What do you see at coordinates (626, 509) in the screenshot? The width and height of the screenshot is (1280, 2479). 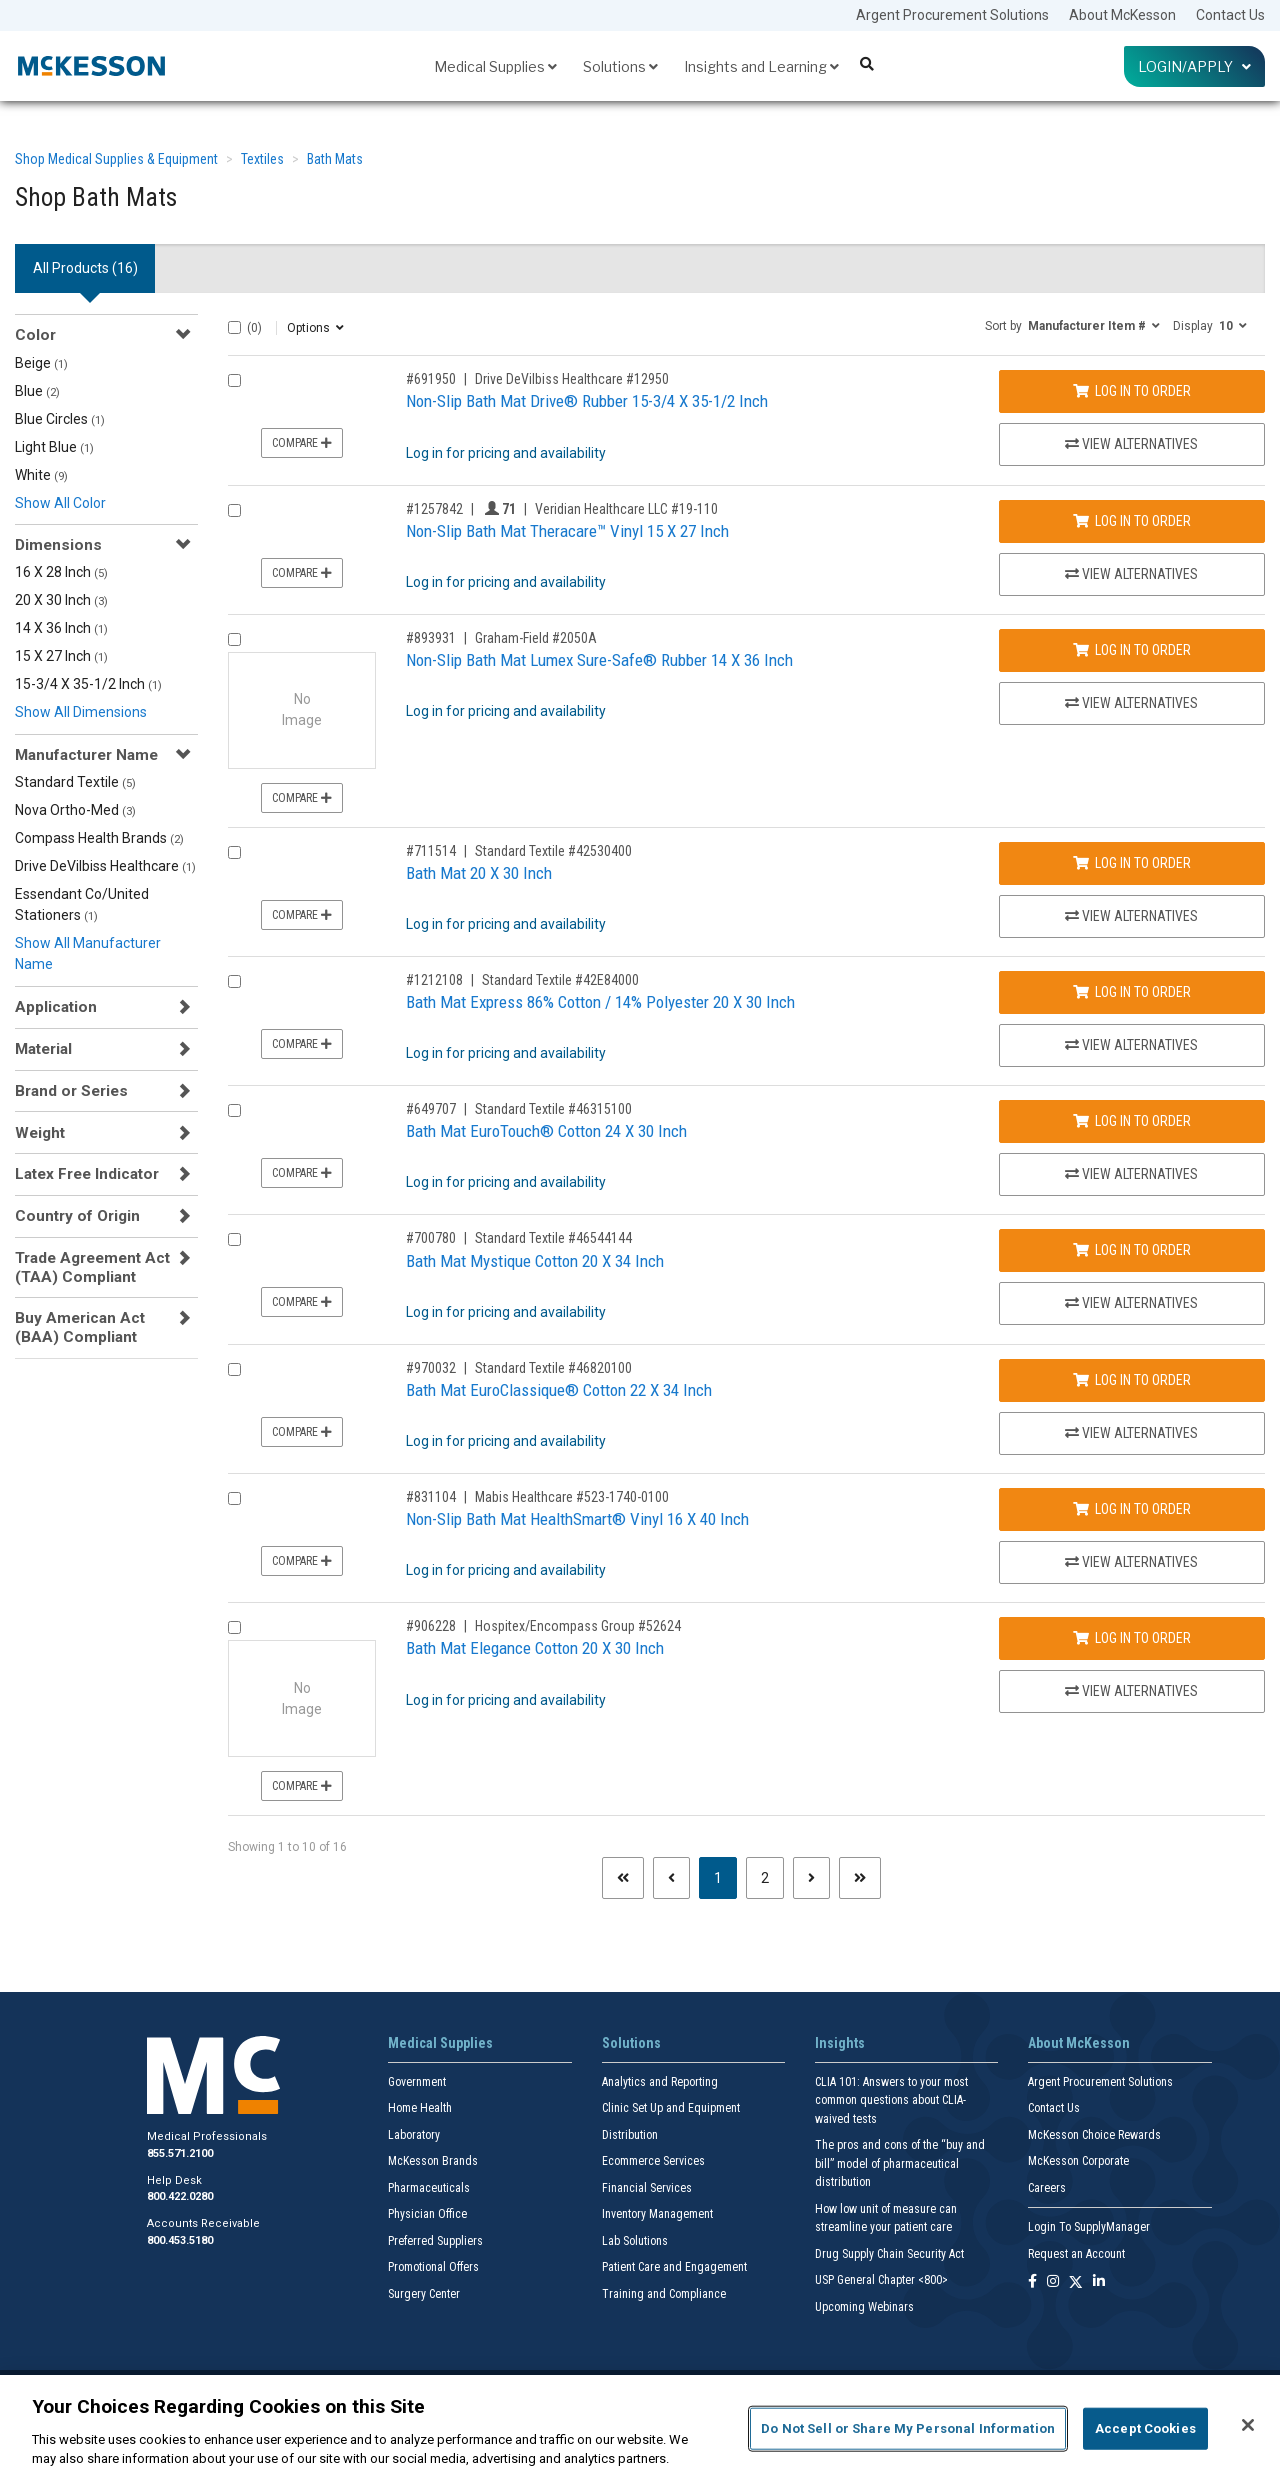 I see `Veridian Healthcare LLC #19-110` at bounding box center [626, 509].